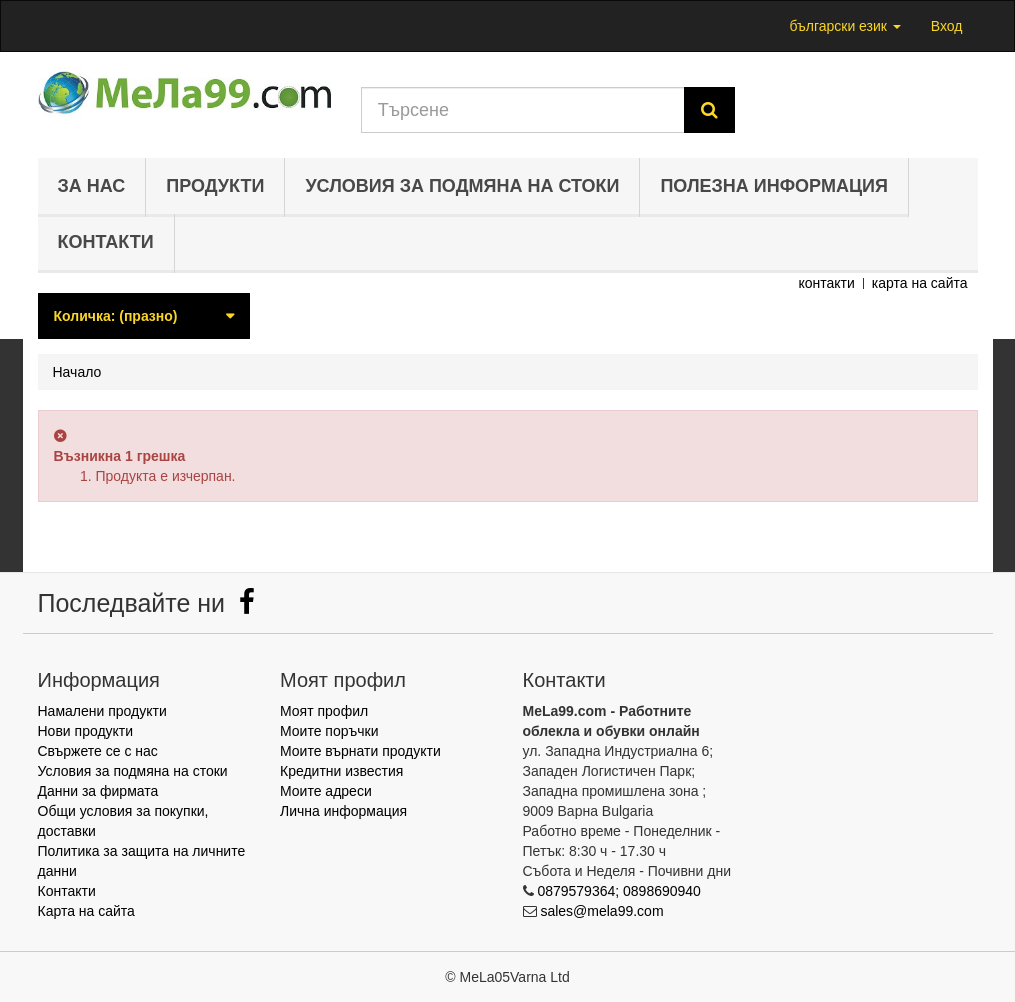 The height and width of the screenshot is (1002, 1015). I want to click on Карта на сайта, so click(86, 911).